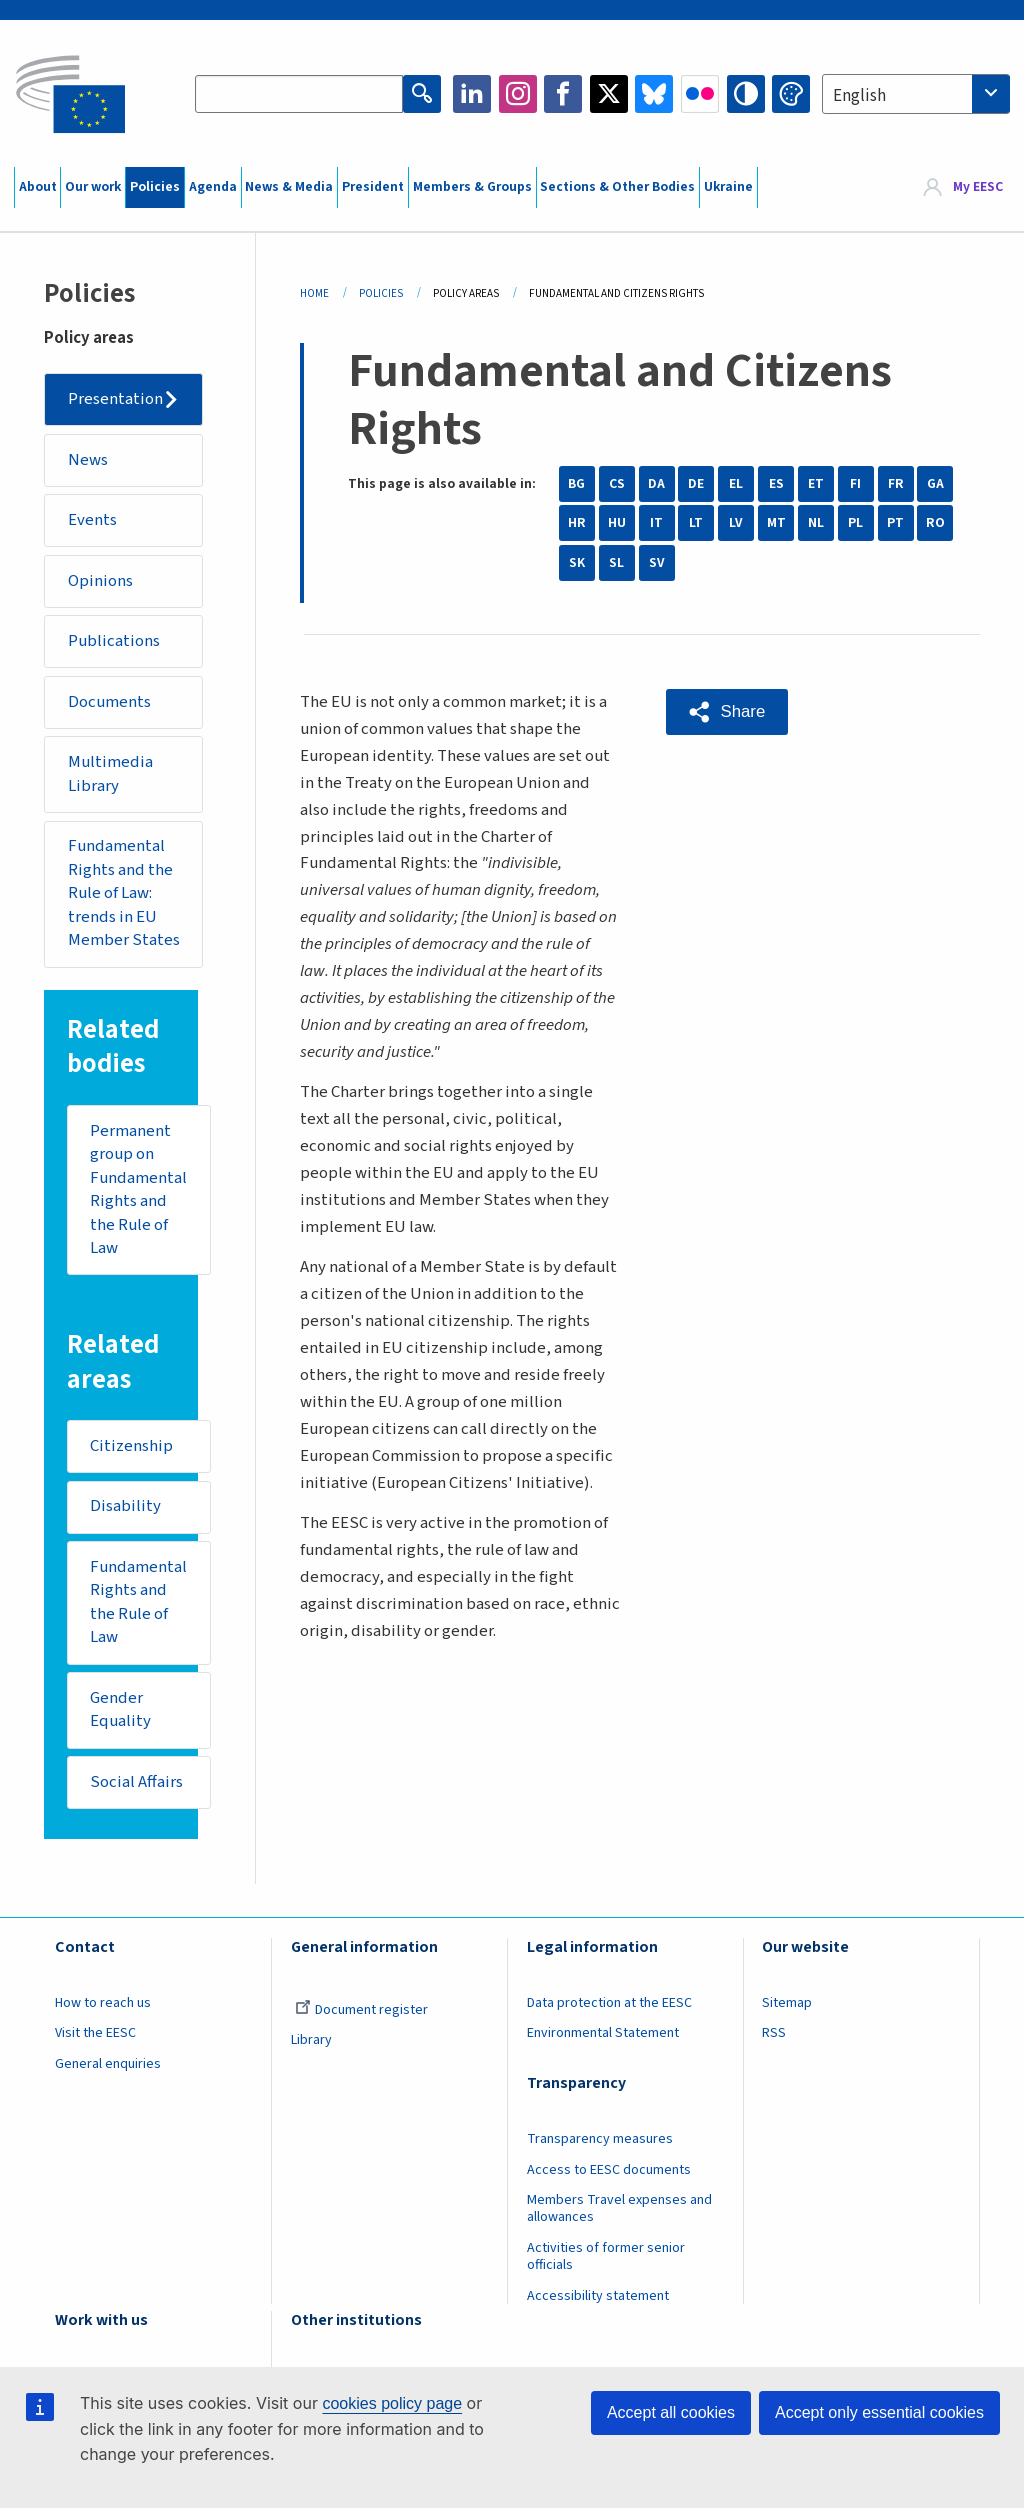 This screenshot has width=1024, height=2508. What do you see at coordinates (728, 187) in the screenshot?
I see `Ukraine` at bounding box center [728, 187].